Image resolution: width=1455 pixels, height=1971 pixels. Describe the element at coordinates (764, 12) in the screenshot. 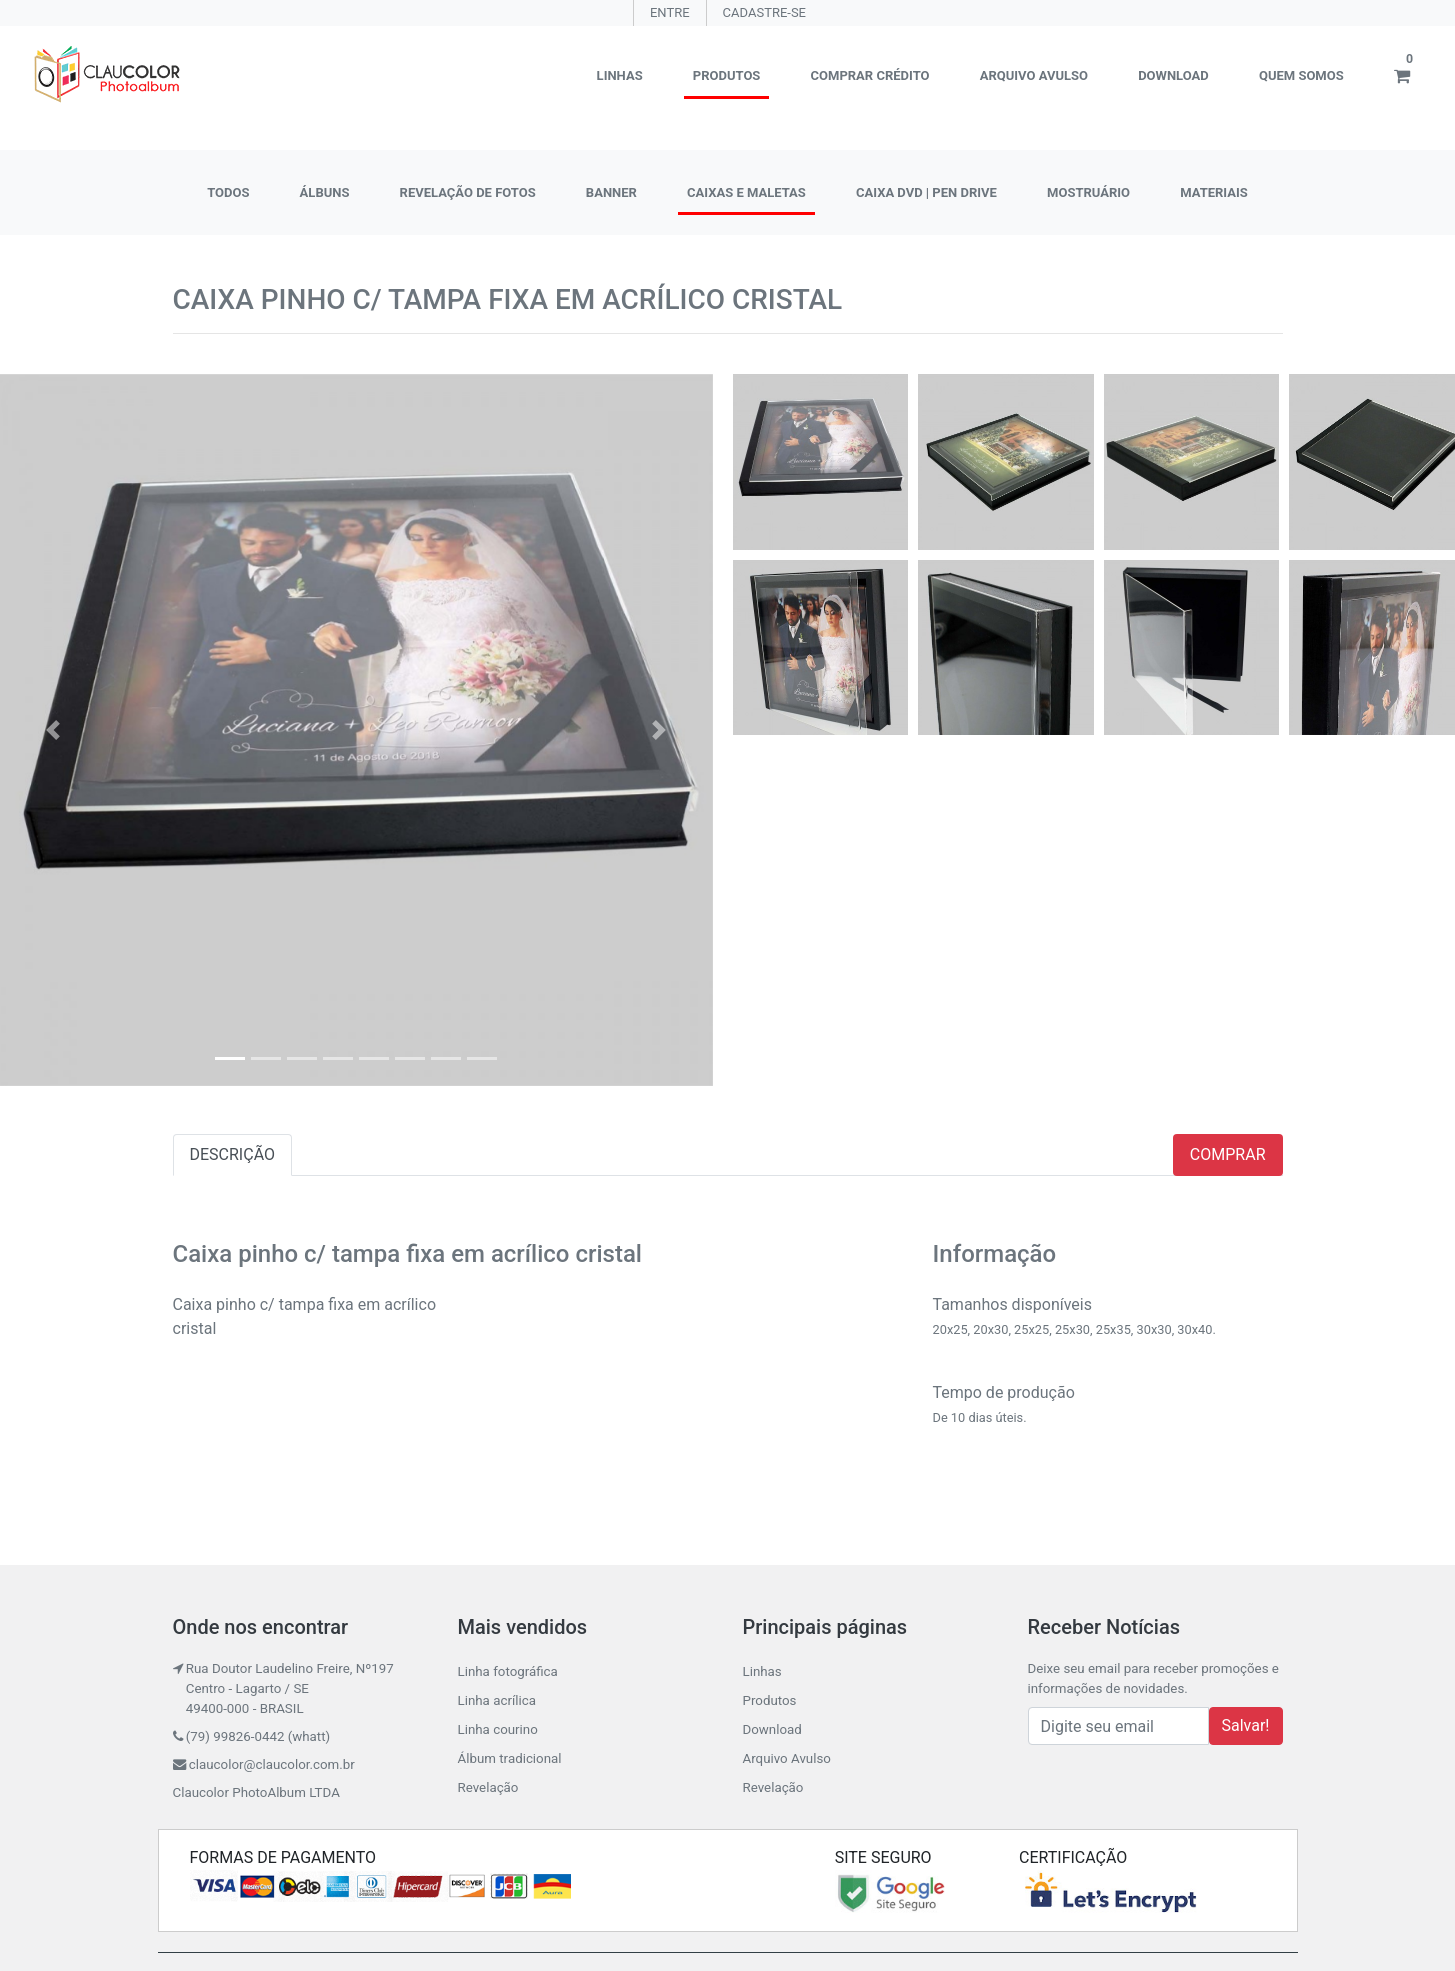

I see `CADASTRE-SE` at that location.